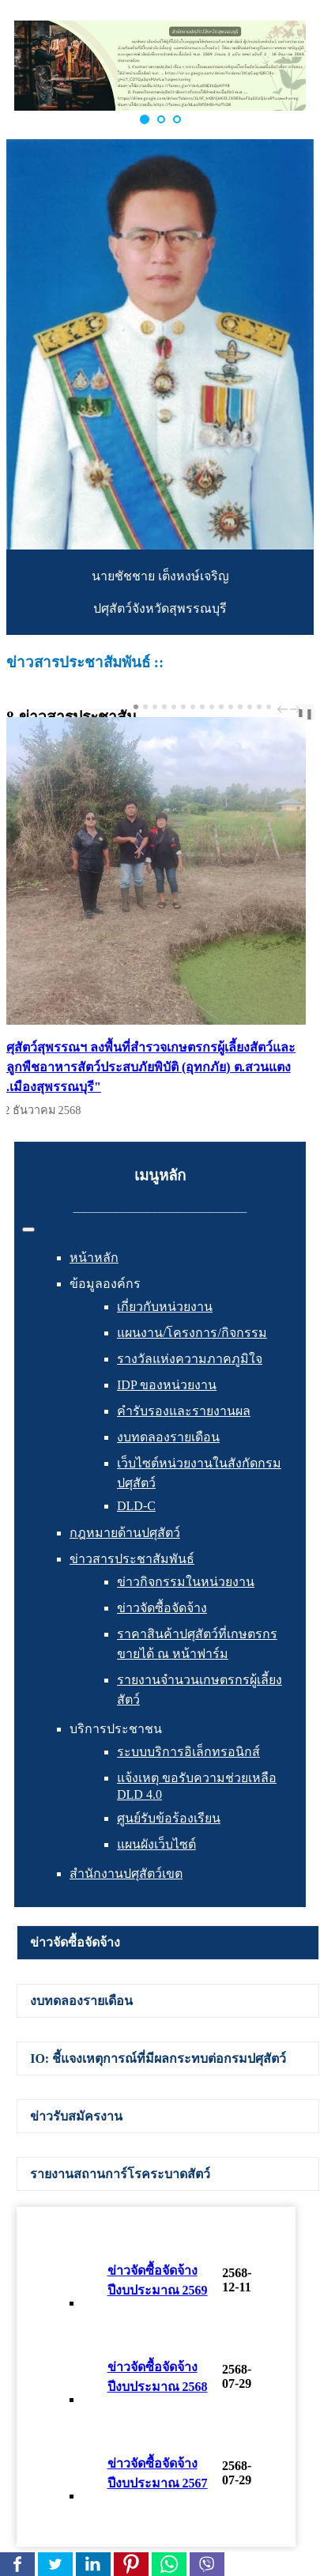 This screenshot has height=2576, width=320. What do you see at coordinates (188, 1751) in the screenshot?
I see `ระบบบริการอิเล็กทรอนิกส์` at bounding box center [188, 1751].